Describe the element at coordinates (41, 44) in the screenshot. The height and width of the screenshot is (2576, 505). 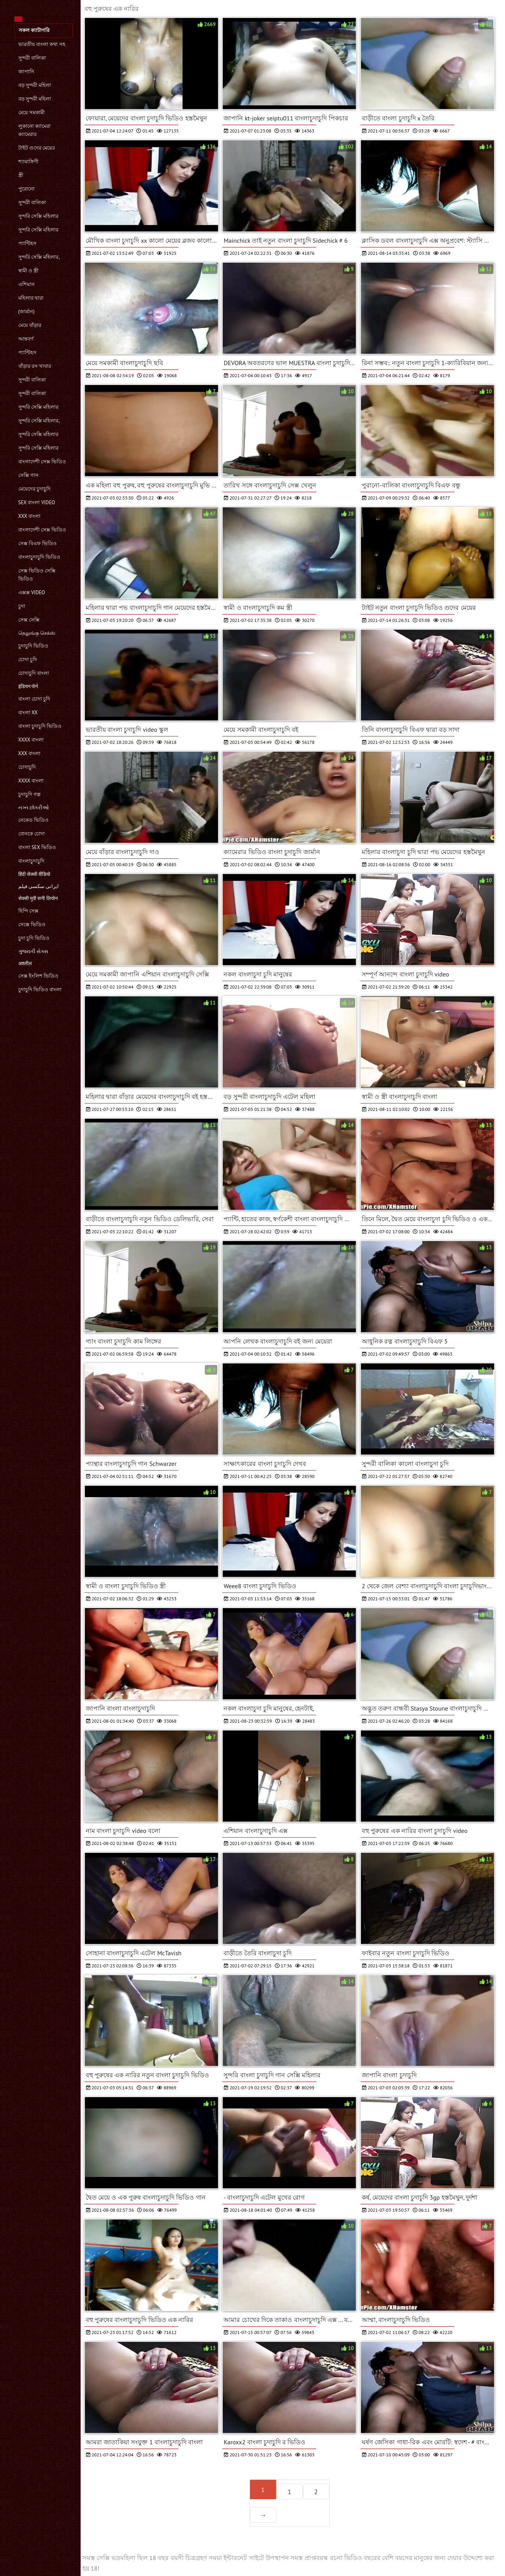
I see `ভারতীয় বাংলা কথা সহ` at that location.